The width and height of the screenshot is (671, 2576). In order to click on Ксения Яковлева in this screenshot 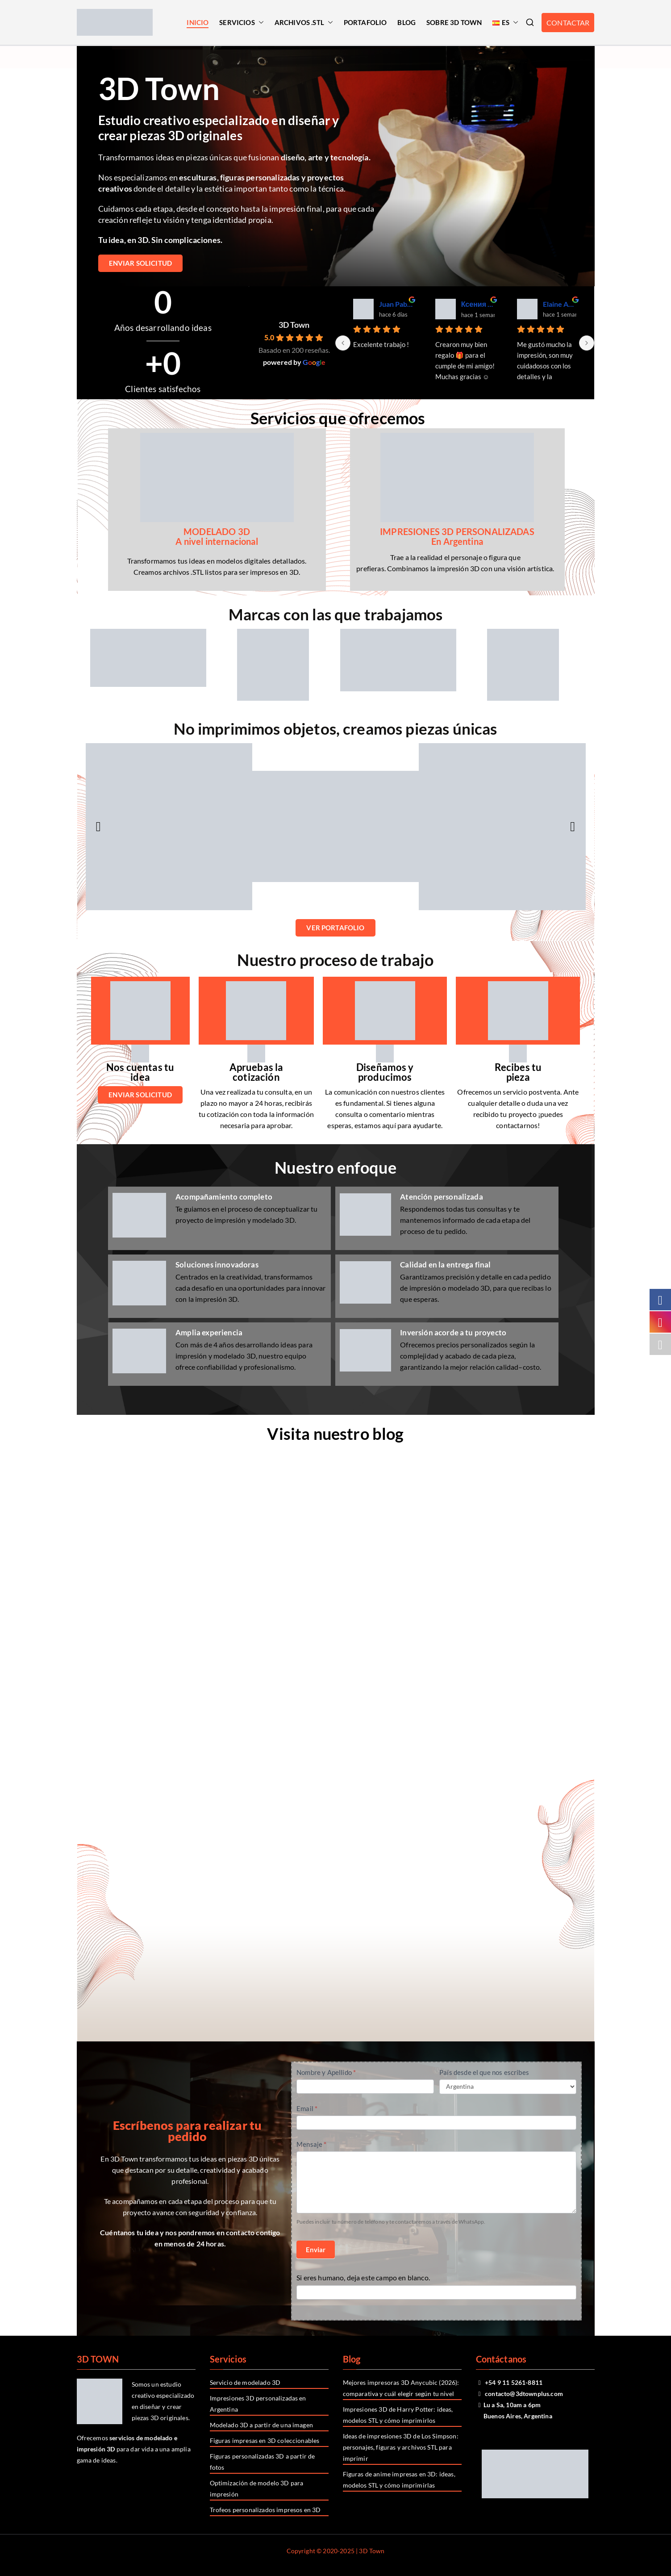, I will do `click(478, 304)`.